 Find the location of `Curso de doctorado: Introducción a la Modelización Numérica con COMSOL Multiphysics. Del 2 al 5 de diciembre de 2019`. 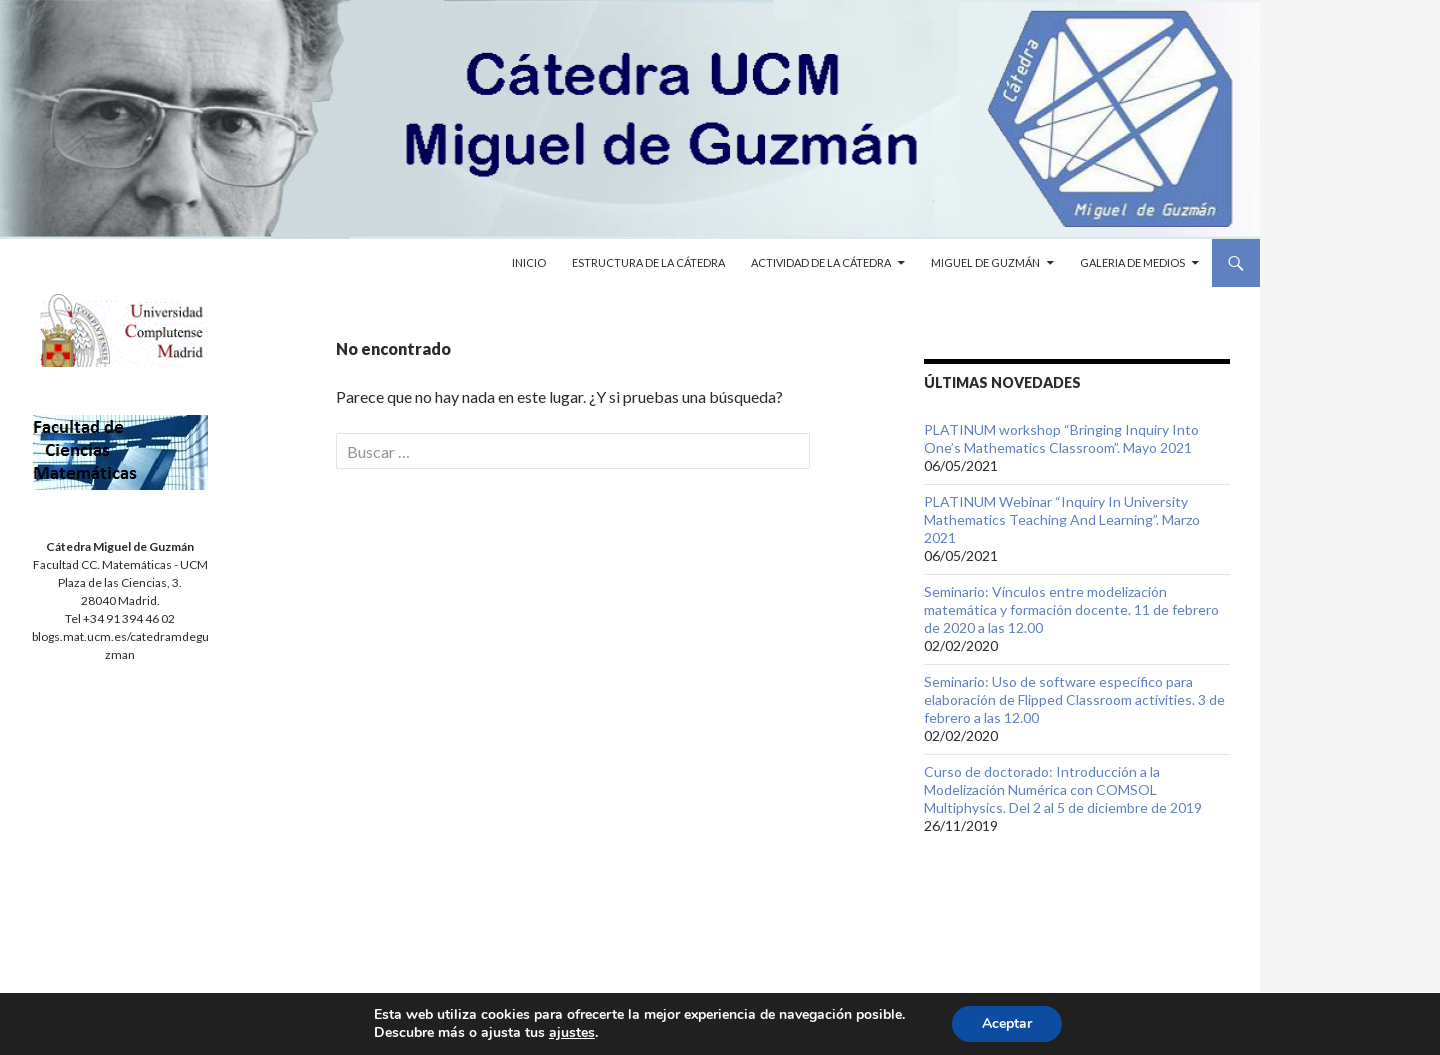

Curso de doctorado: Introducción a la Modelización Numérica con COMSOL Multiphysics. Del 2 al 5 de diciembre de 2019 is located at coordinates (1063, 789).